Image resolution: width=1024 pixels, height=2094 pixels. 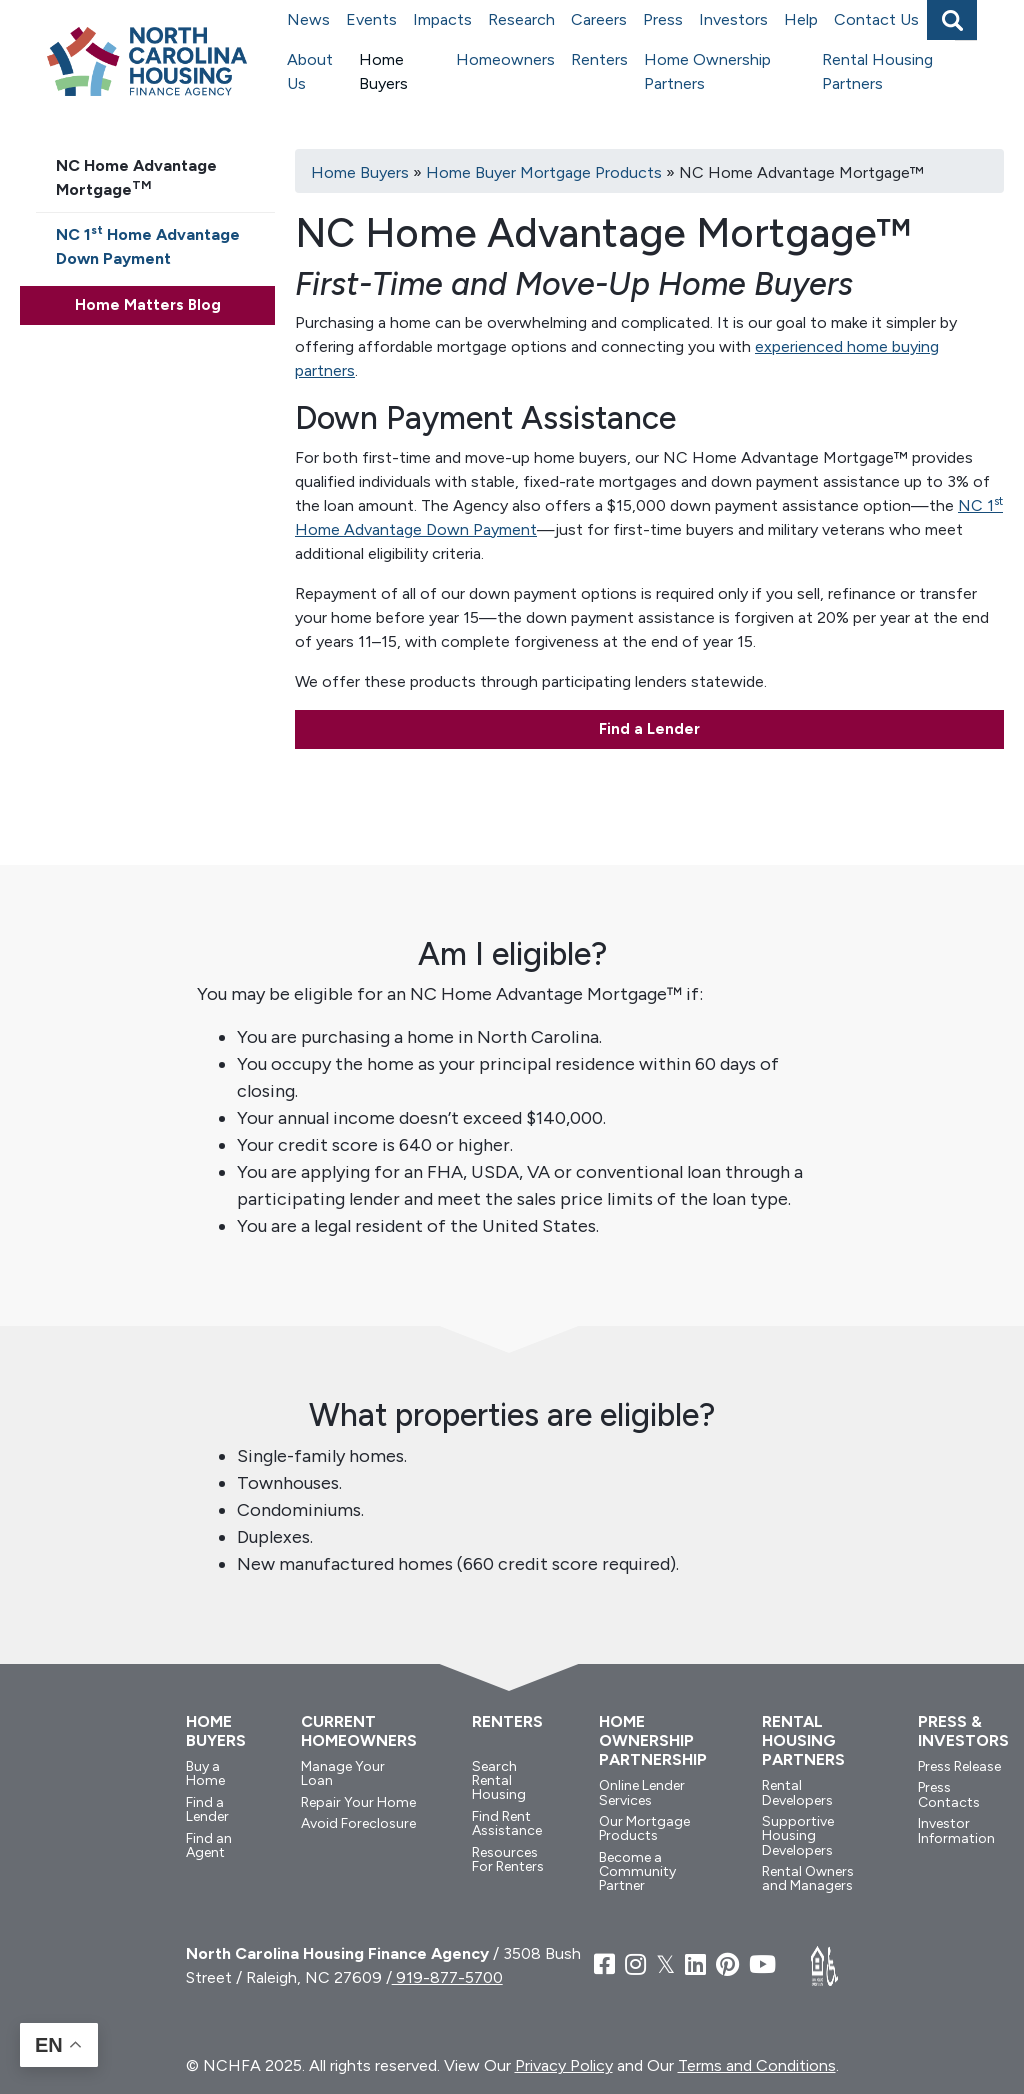 I want to click on Careers, so click(x=599, y=19).